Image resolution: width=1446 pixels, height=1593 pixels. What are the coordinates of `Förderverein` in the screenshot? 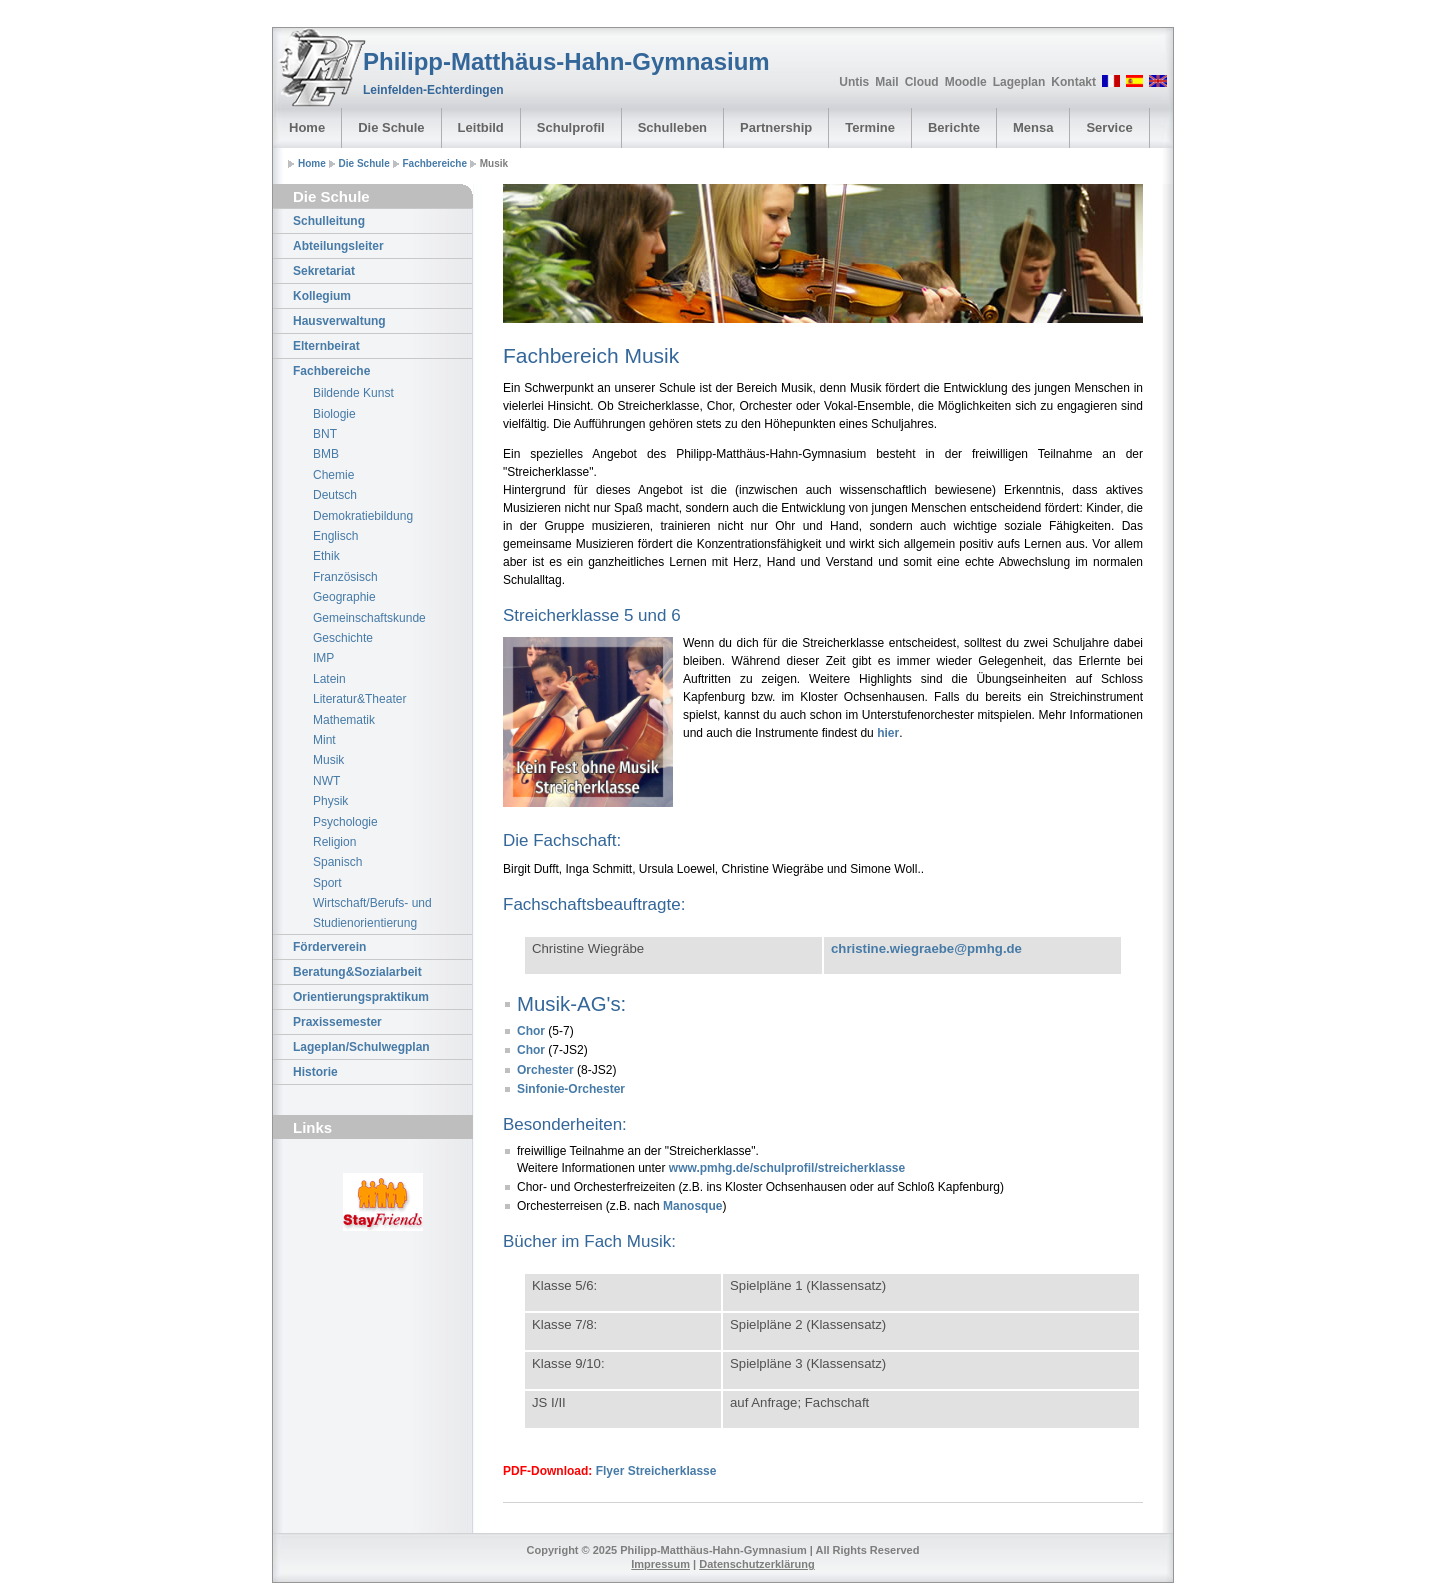 It's located at (329, 947).